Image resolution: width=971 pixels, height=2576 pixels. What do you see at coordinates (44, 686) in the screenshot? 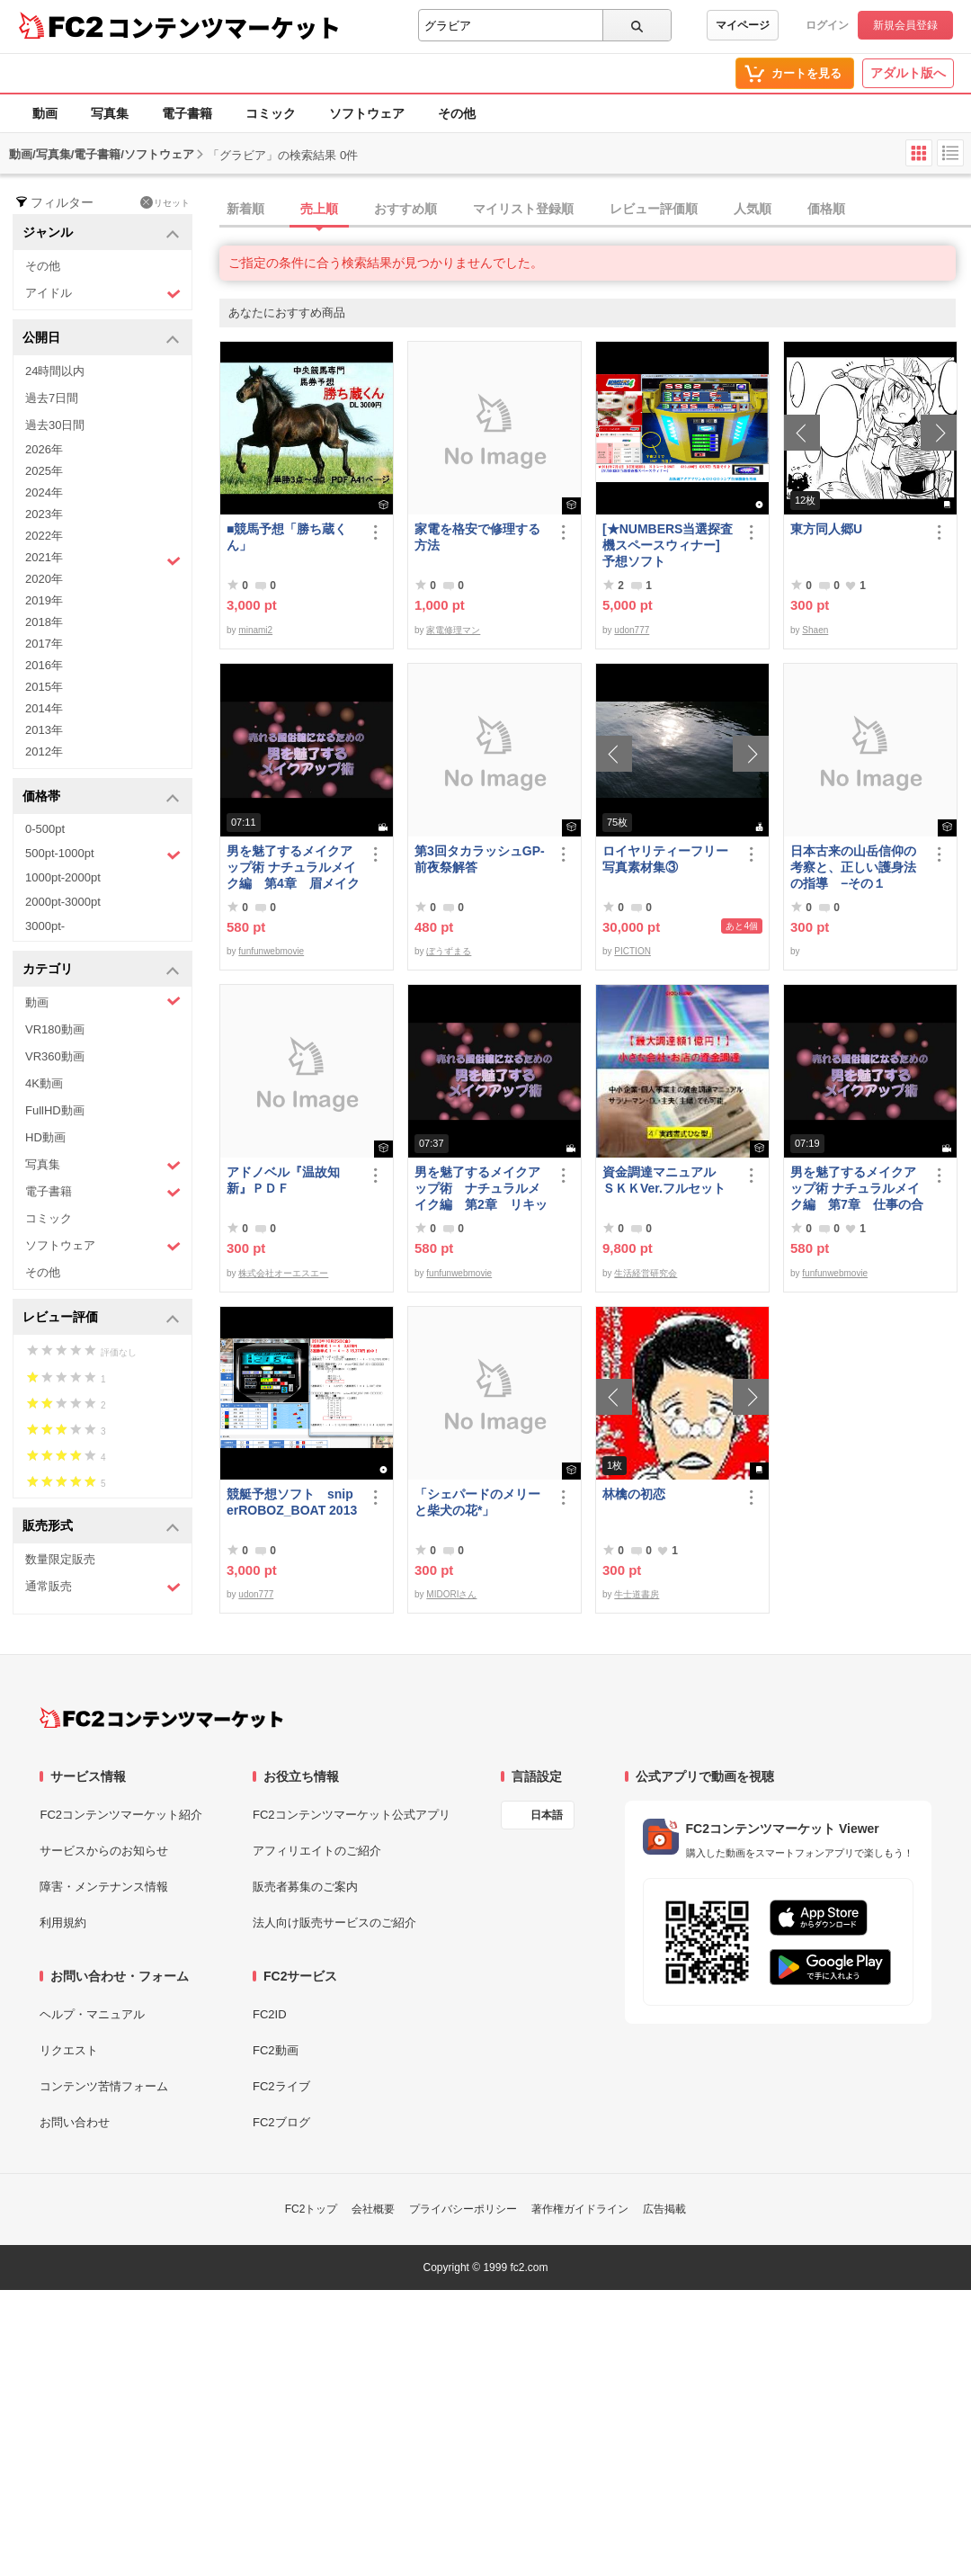
I see `2015年` at bounding box center [44, 686].